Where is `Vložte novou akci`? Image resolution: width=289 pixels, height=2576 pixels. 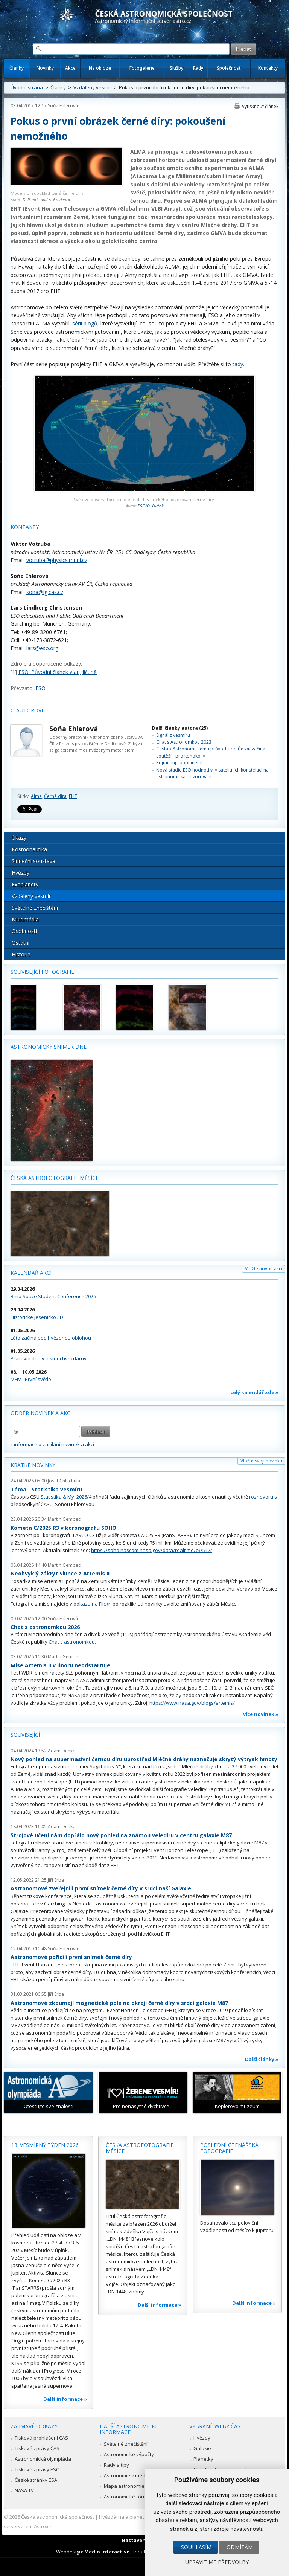 Vložte novou akci is located at coordinates (263, 1268).